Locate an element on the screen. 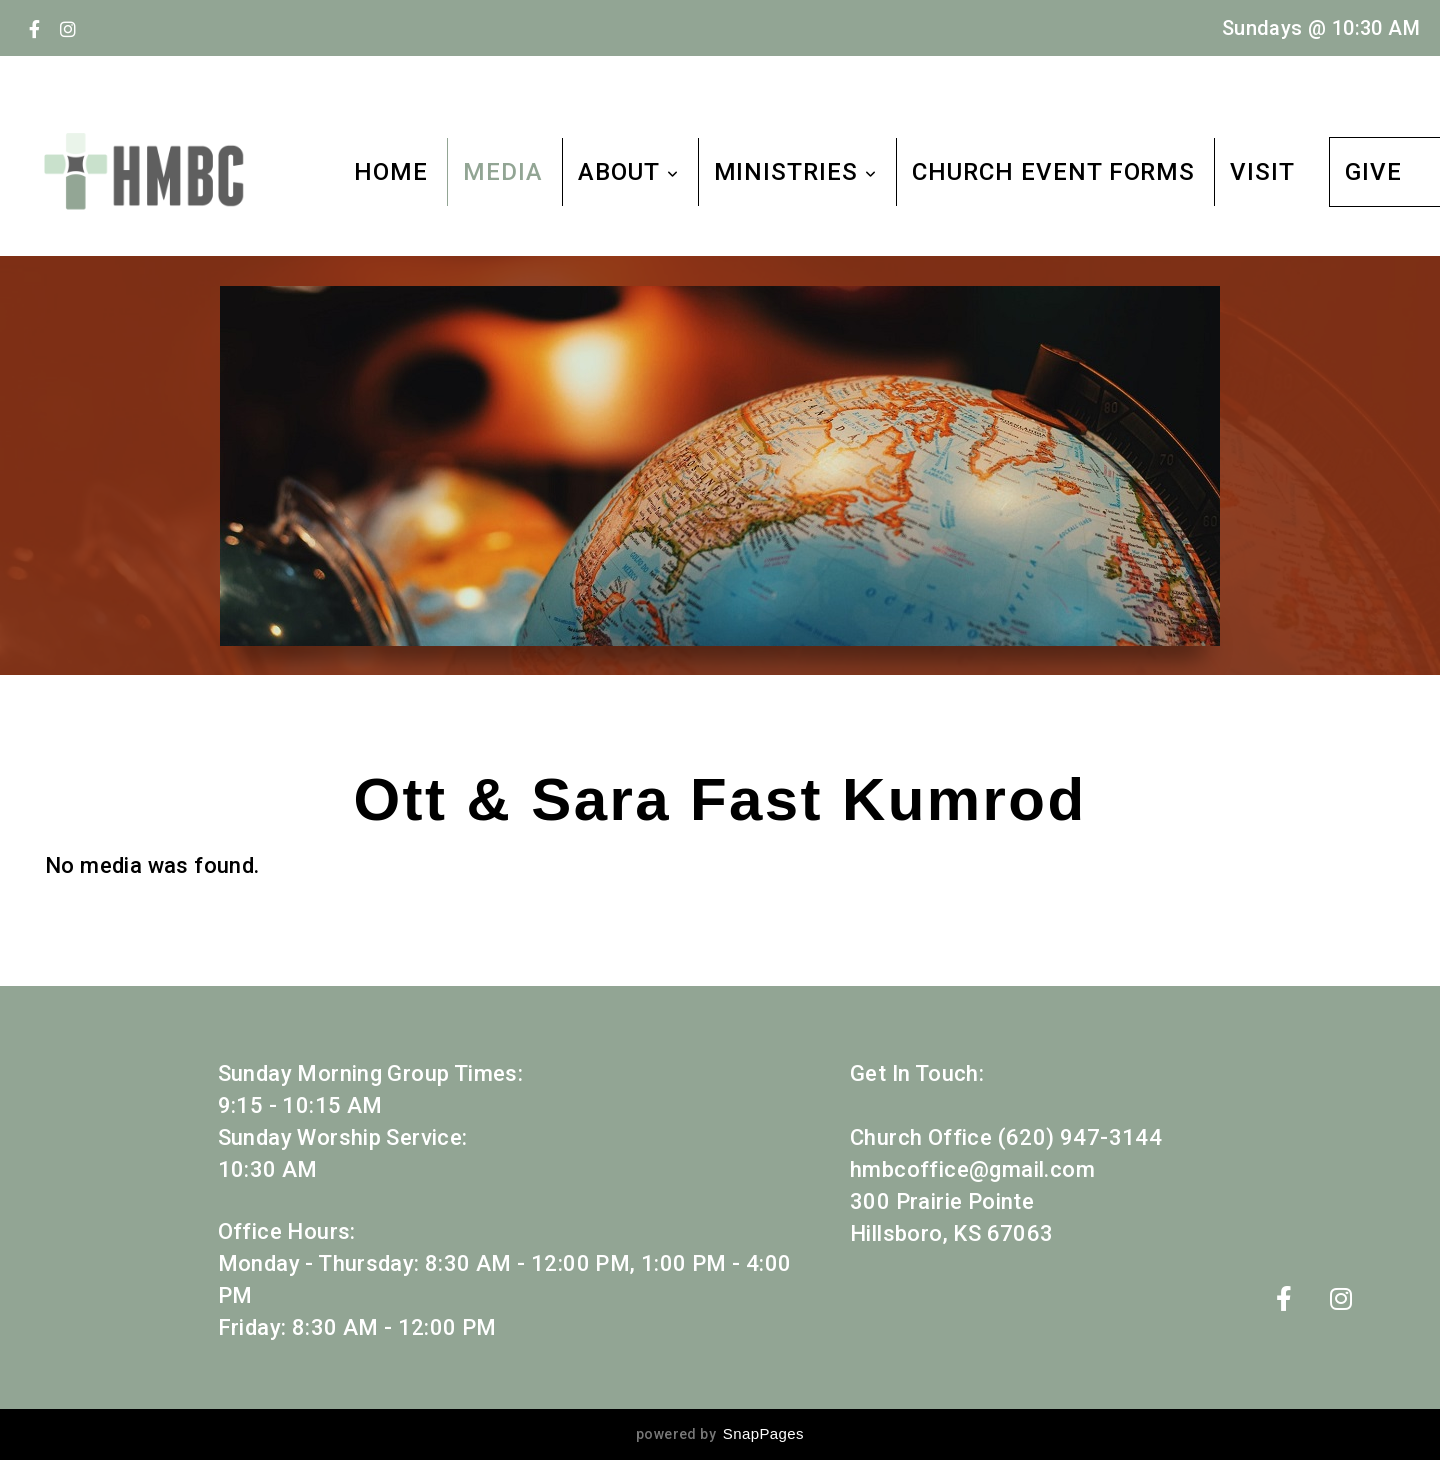 This screenshot has width=1440, height=1460. Visit is located at coordinates (1262, 172).